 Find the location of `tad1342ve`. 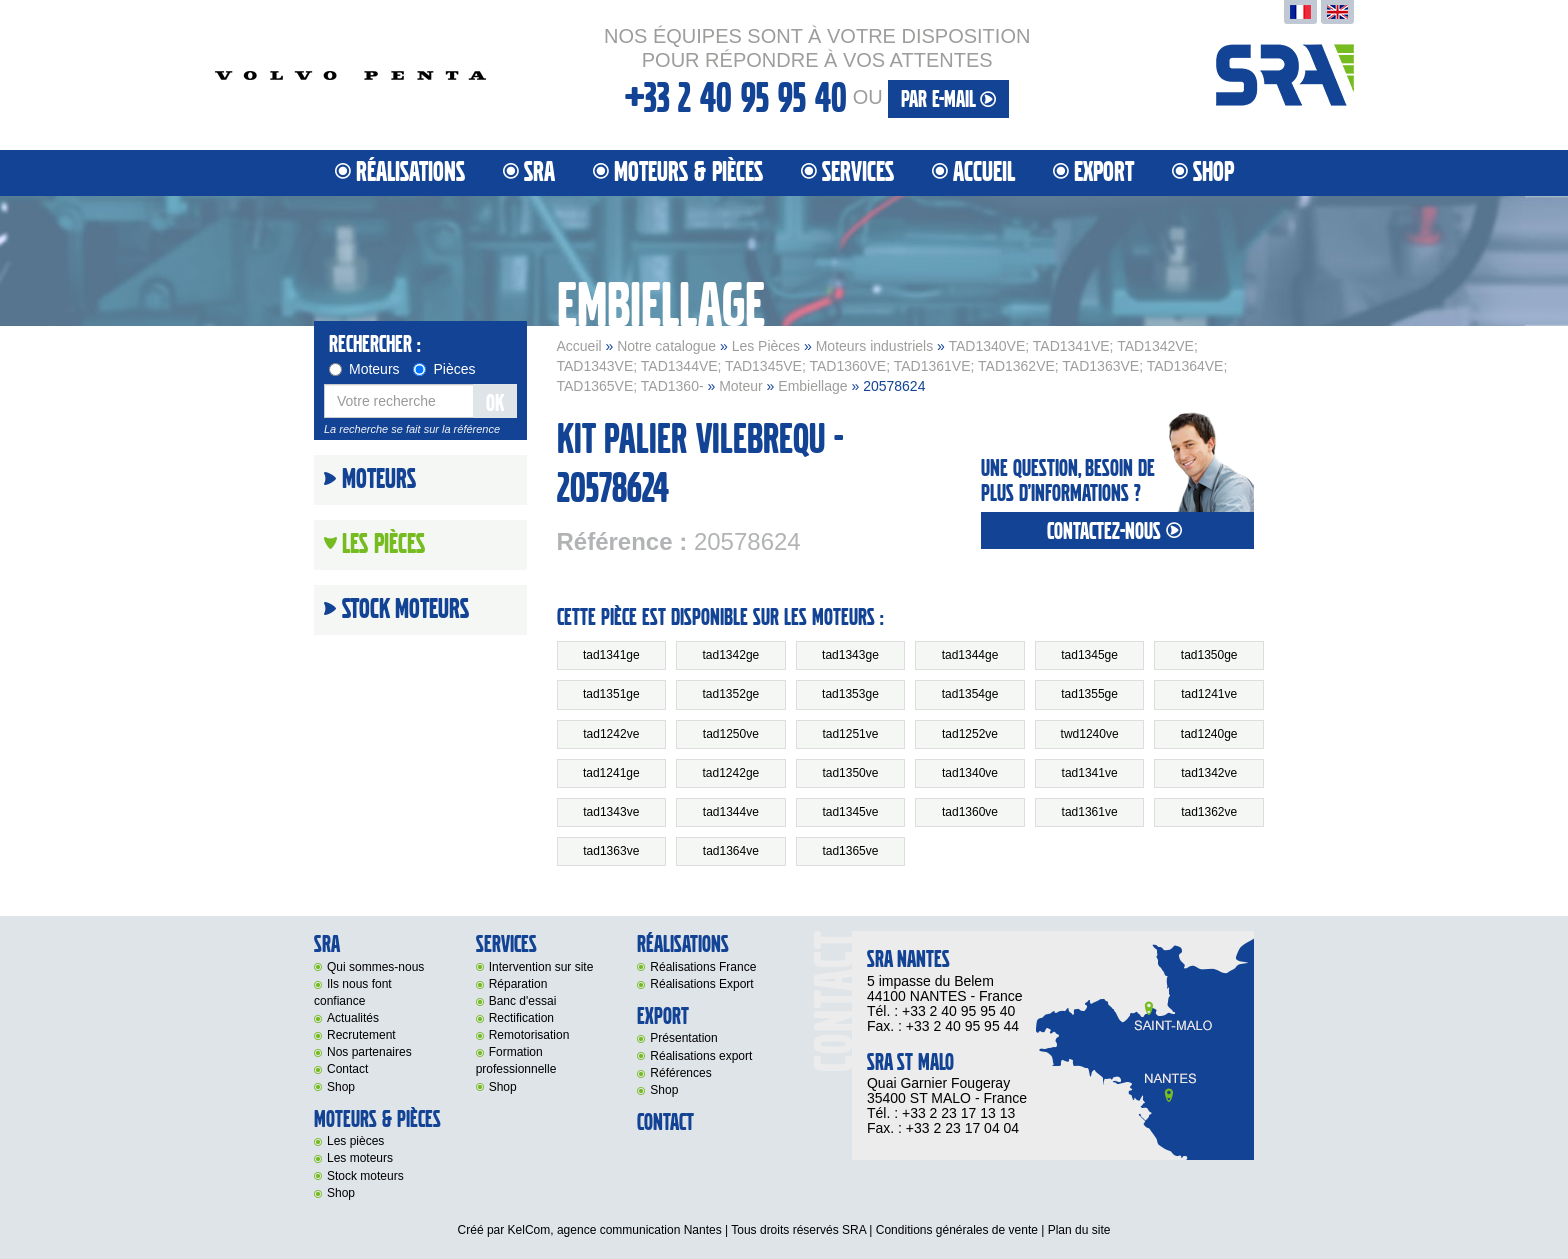

tad1342ve is located at coordinates (1209, 773).